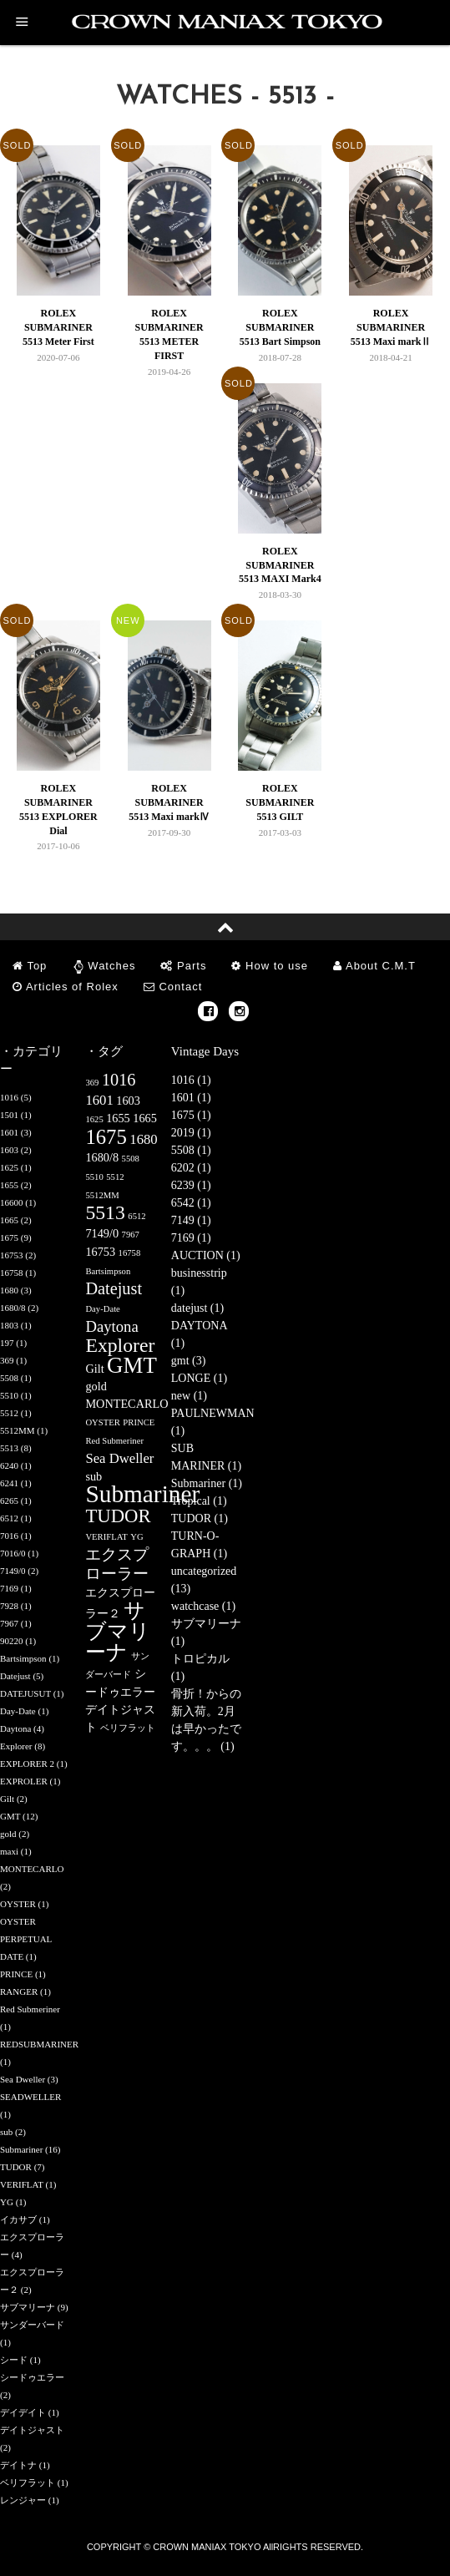 Image resolution: width=450 pixels, height=2576 pixels. What do you see at coordinates (136, 1216) in the screenshot?
I see `6512 [6512 (1個の項目)]` at bounding box center [136, 1216].